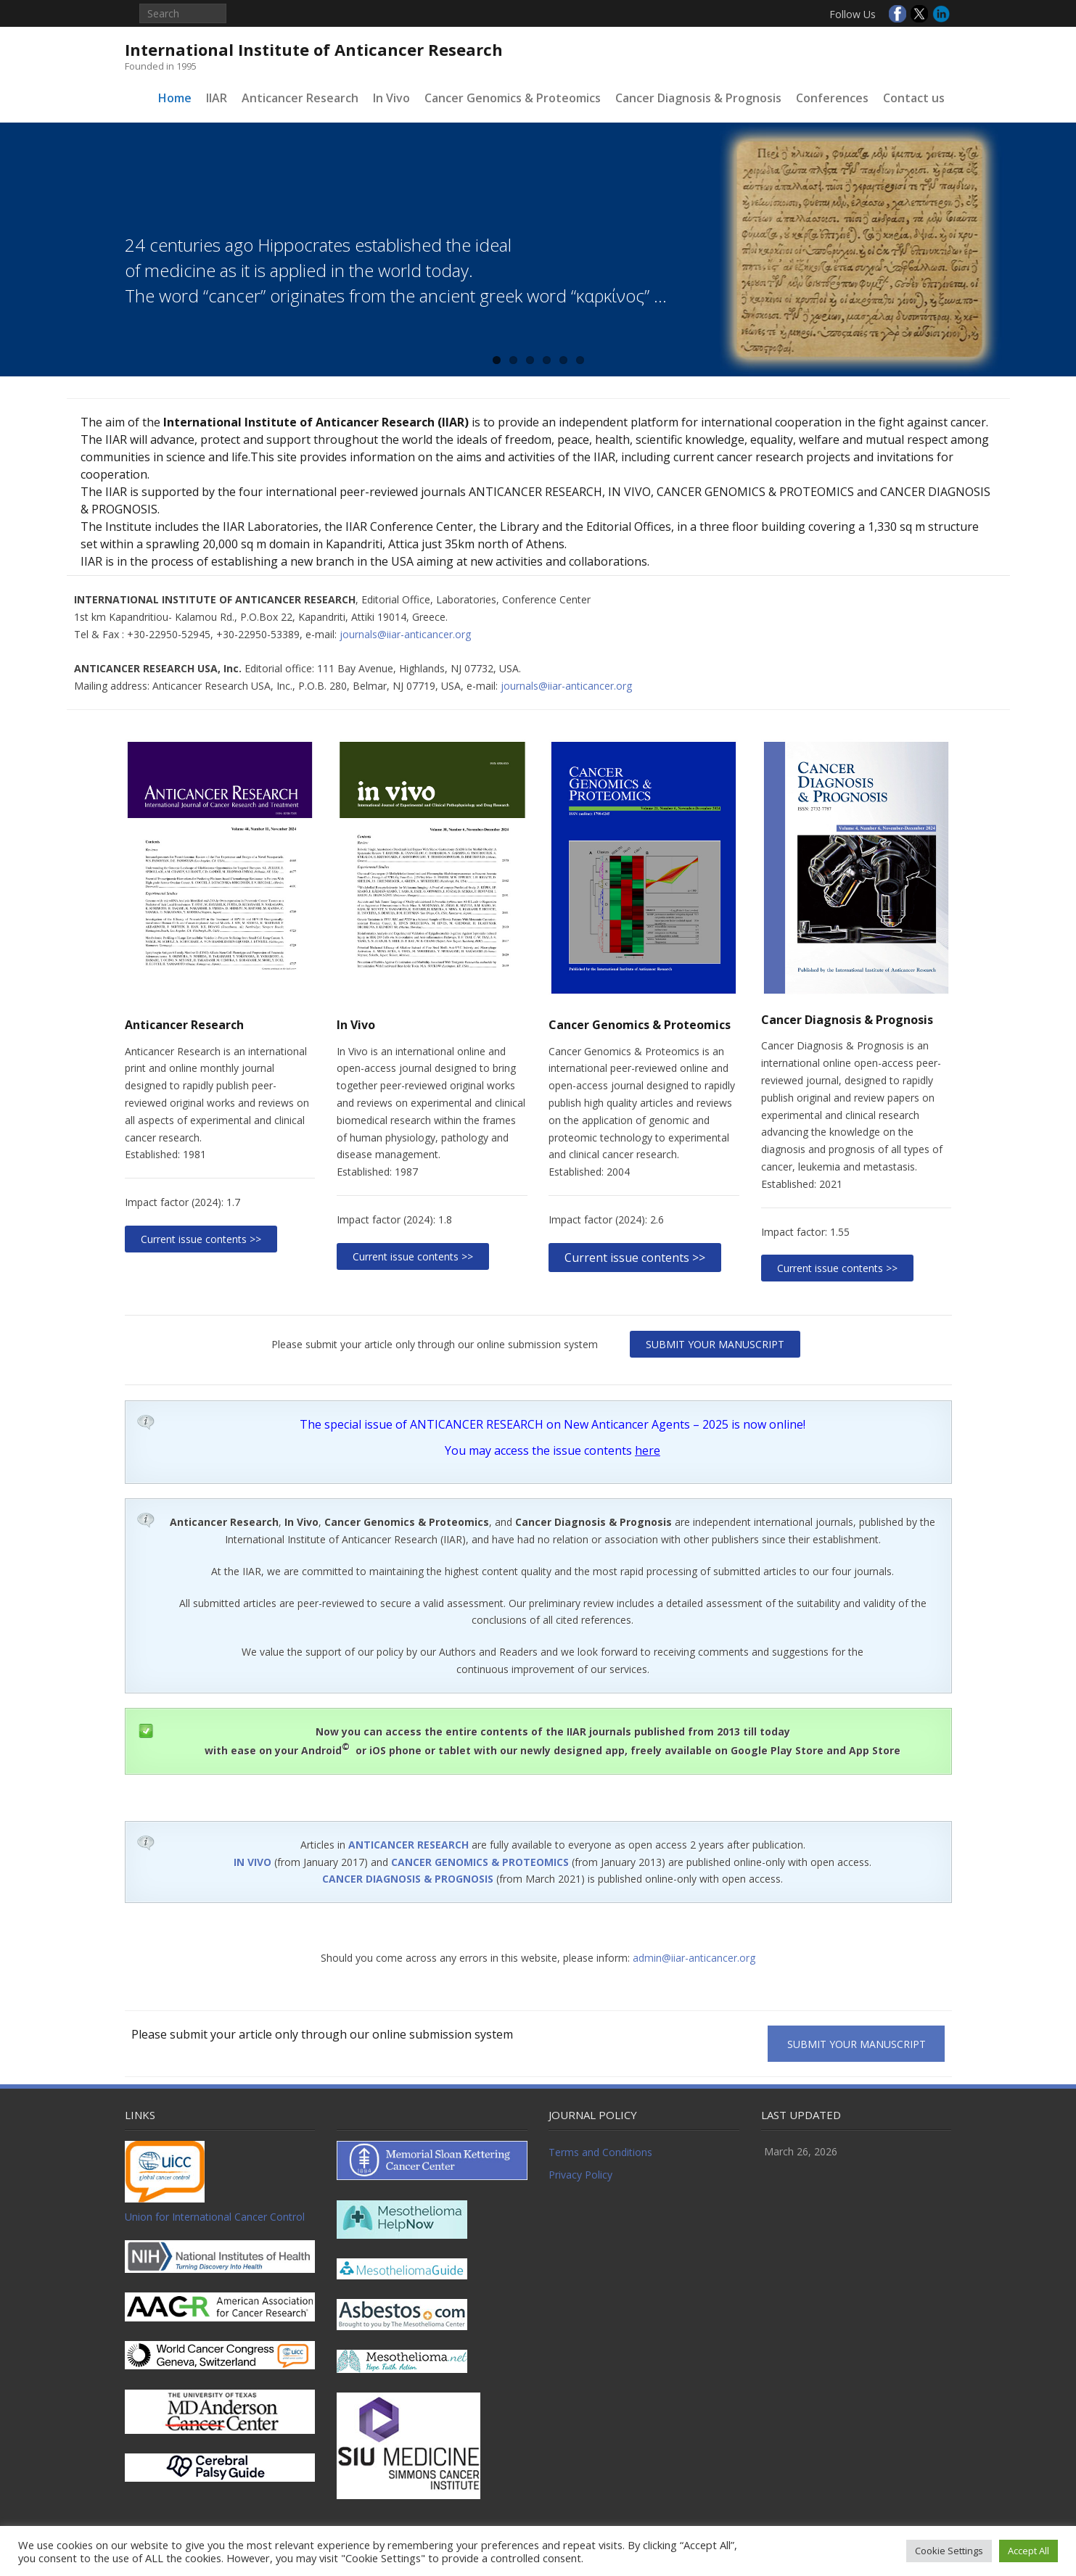  Describe the element at coordinates (216, 98) in the screenshot. I see `IIAR` at that location.